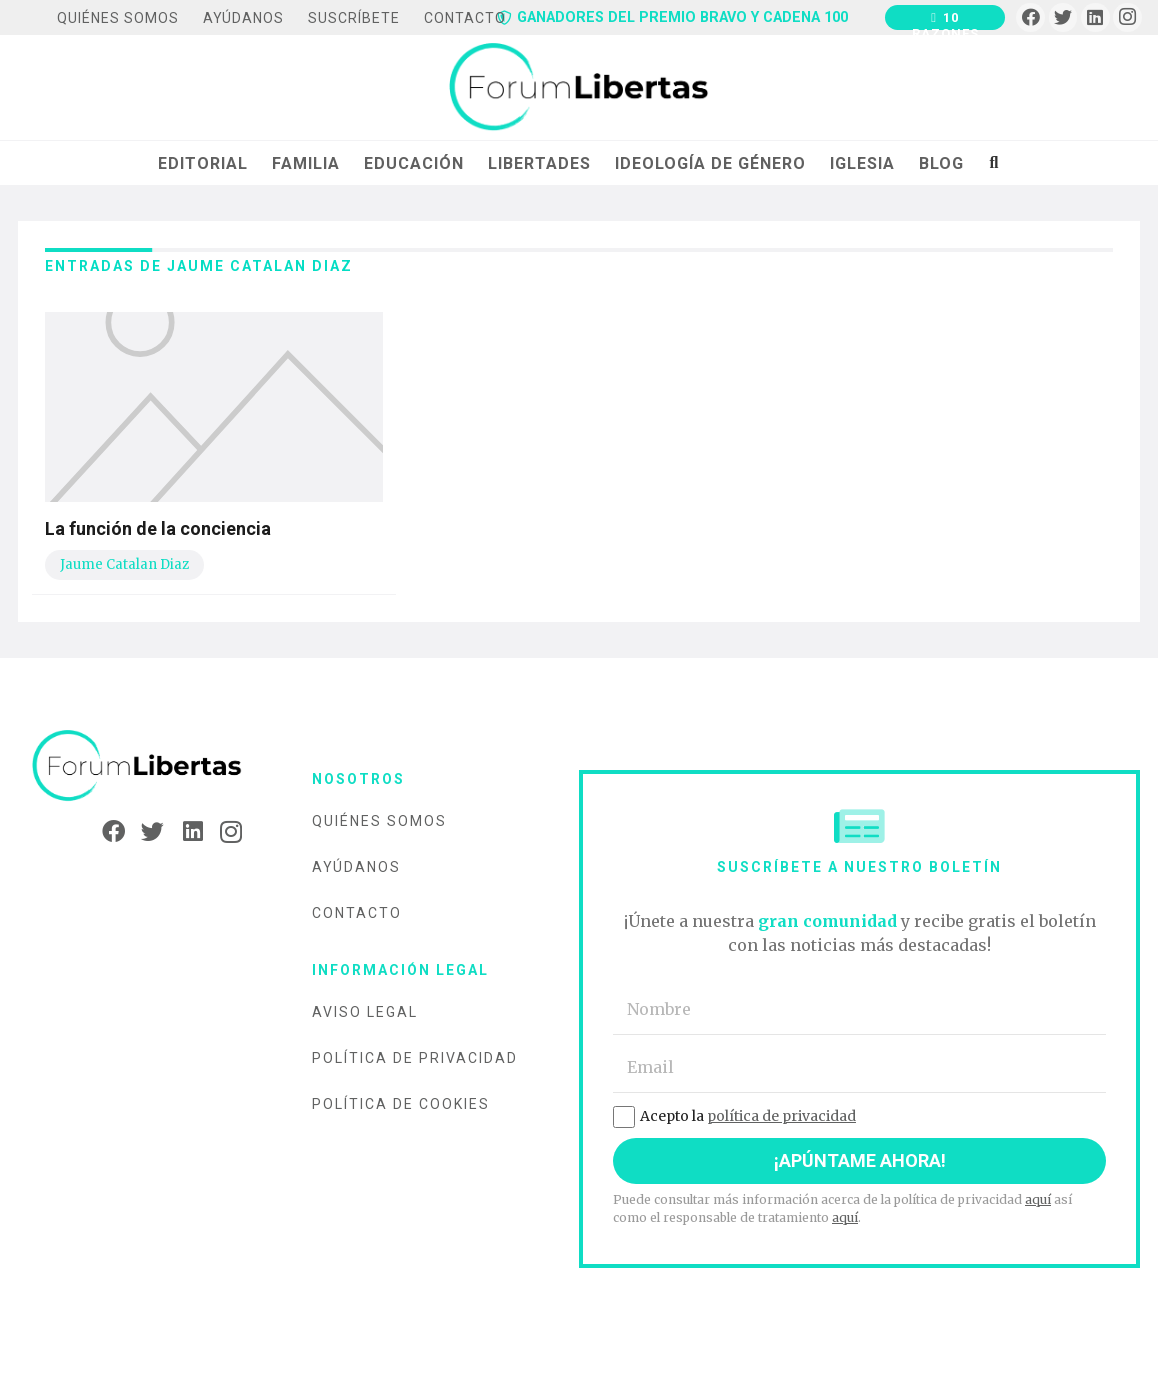 This screenshot has width=1158, height=1396. Describe the element at coordinates (1095, 17) in the screenshot. I see `[LinkedIn]` at that location.